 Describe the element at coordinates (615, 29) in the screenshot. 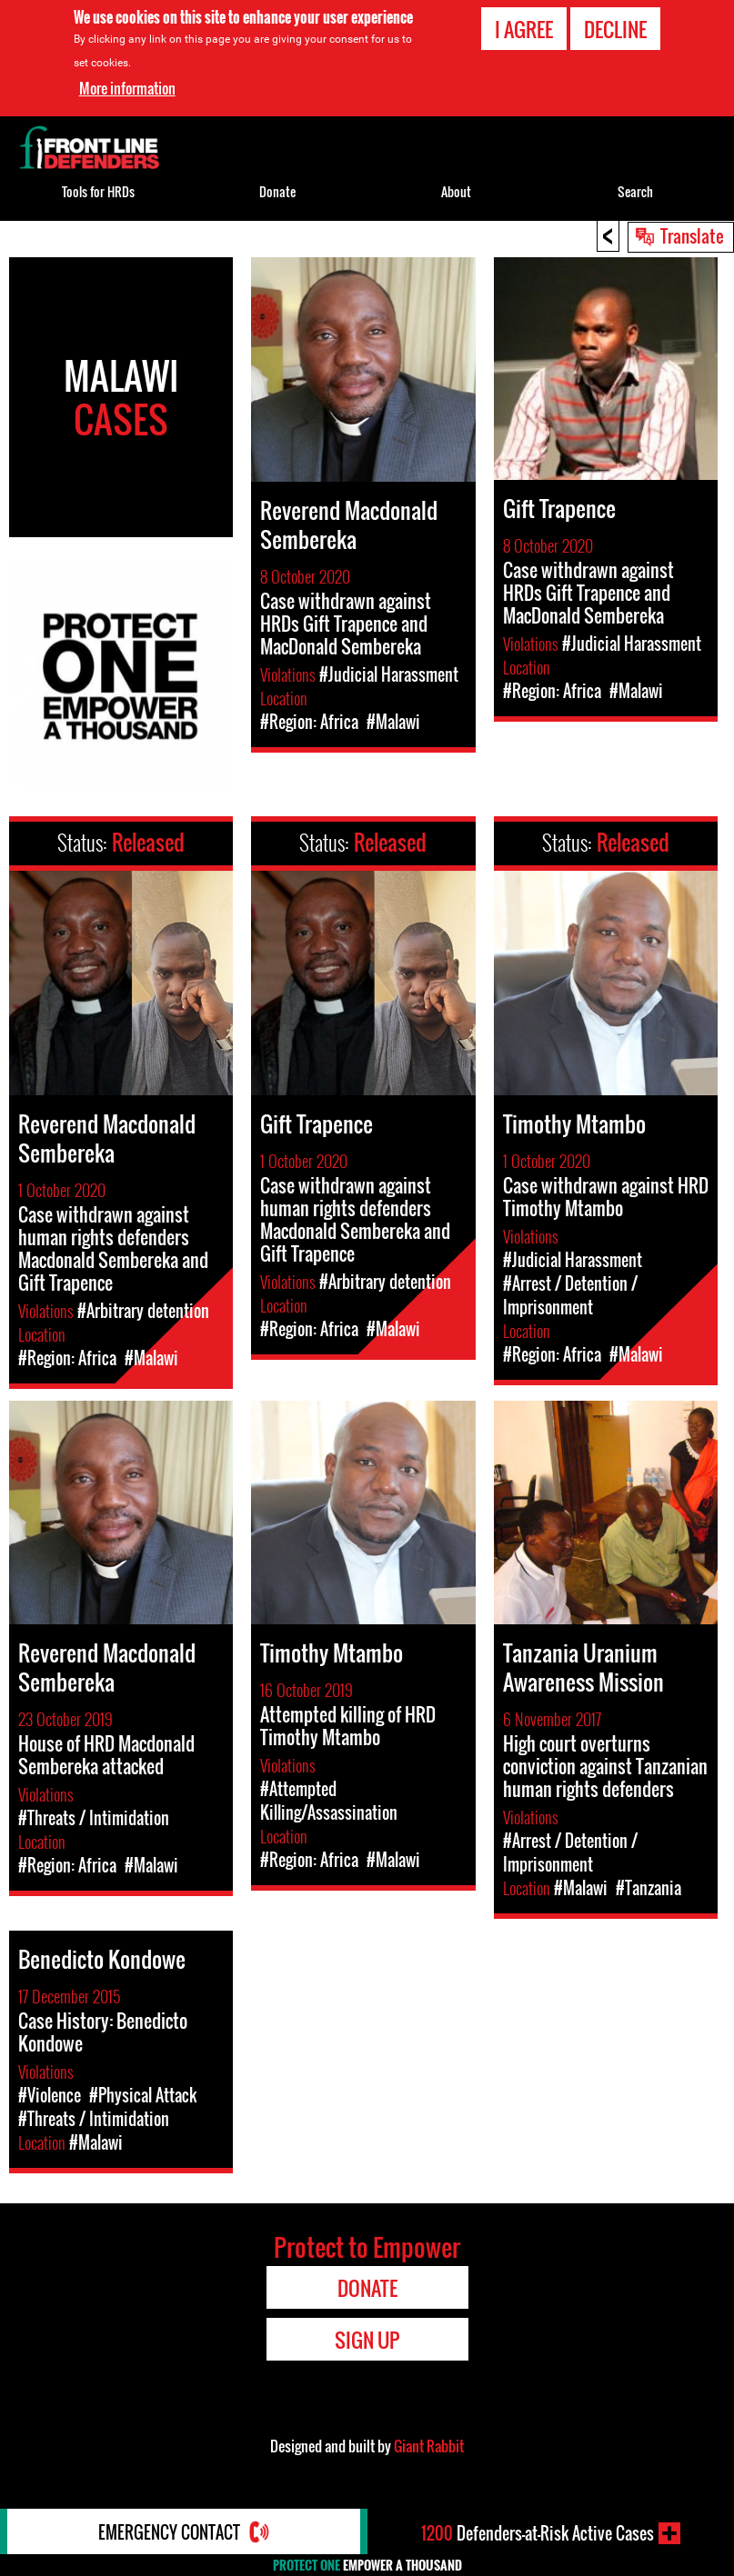

I see `Decline` at that location.